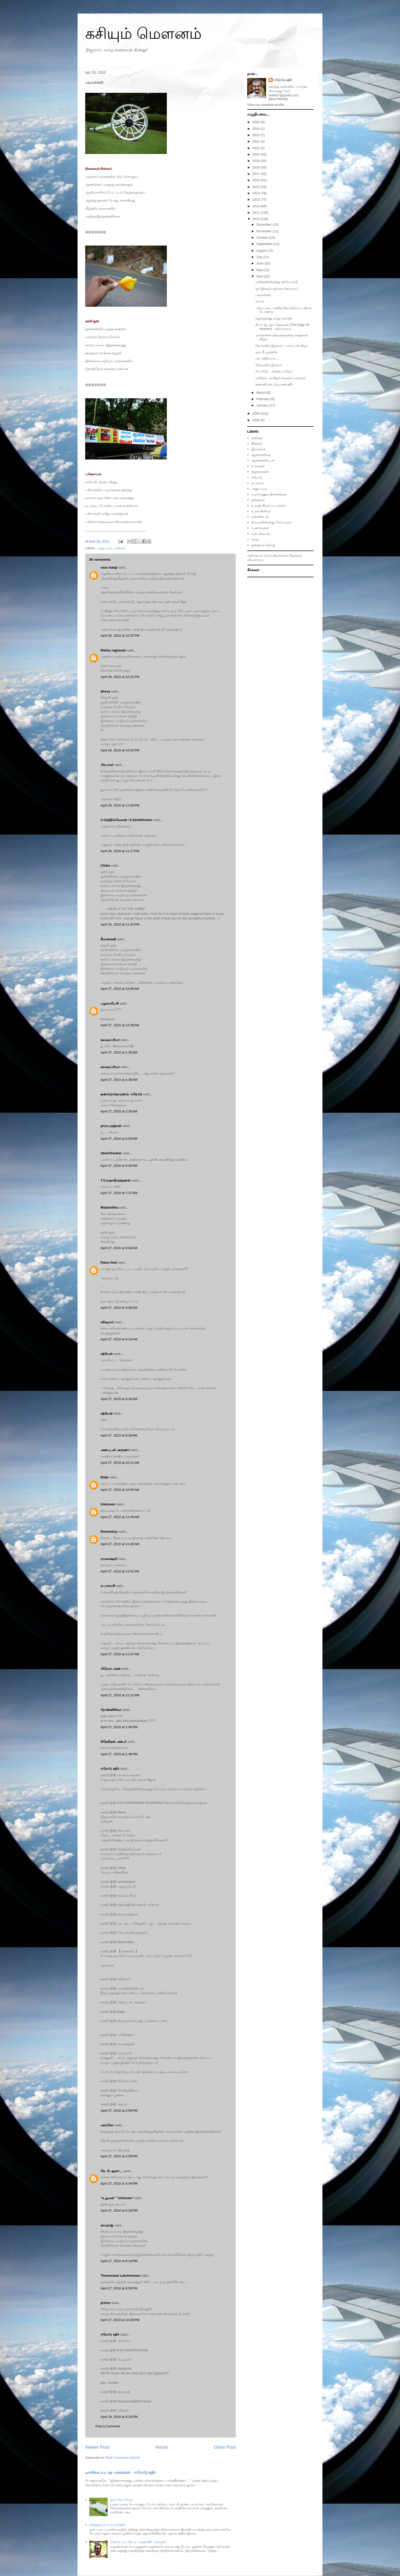 The image size is (400, 2576). Describe the element at coordinates (264, 224) in the screenshot. I see `December` at that location.